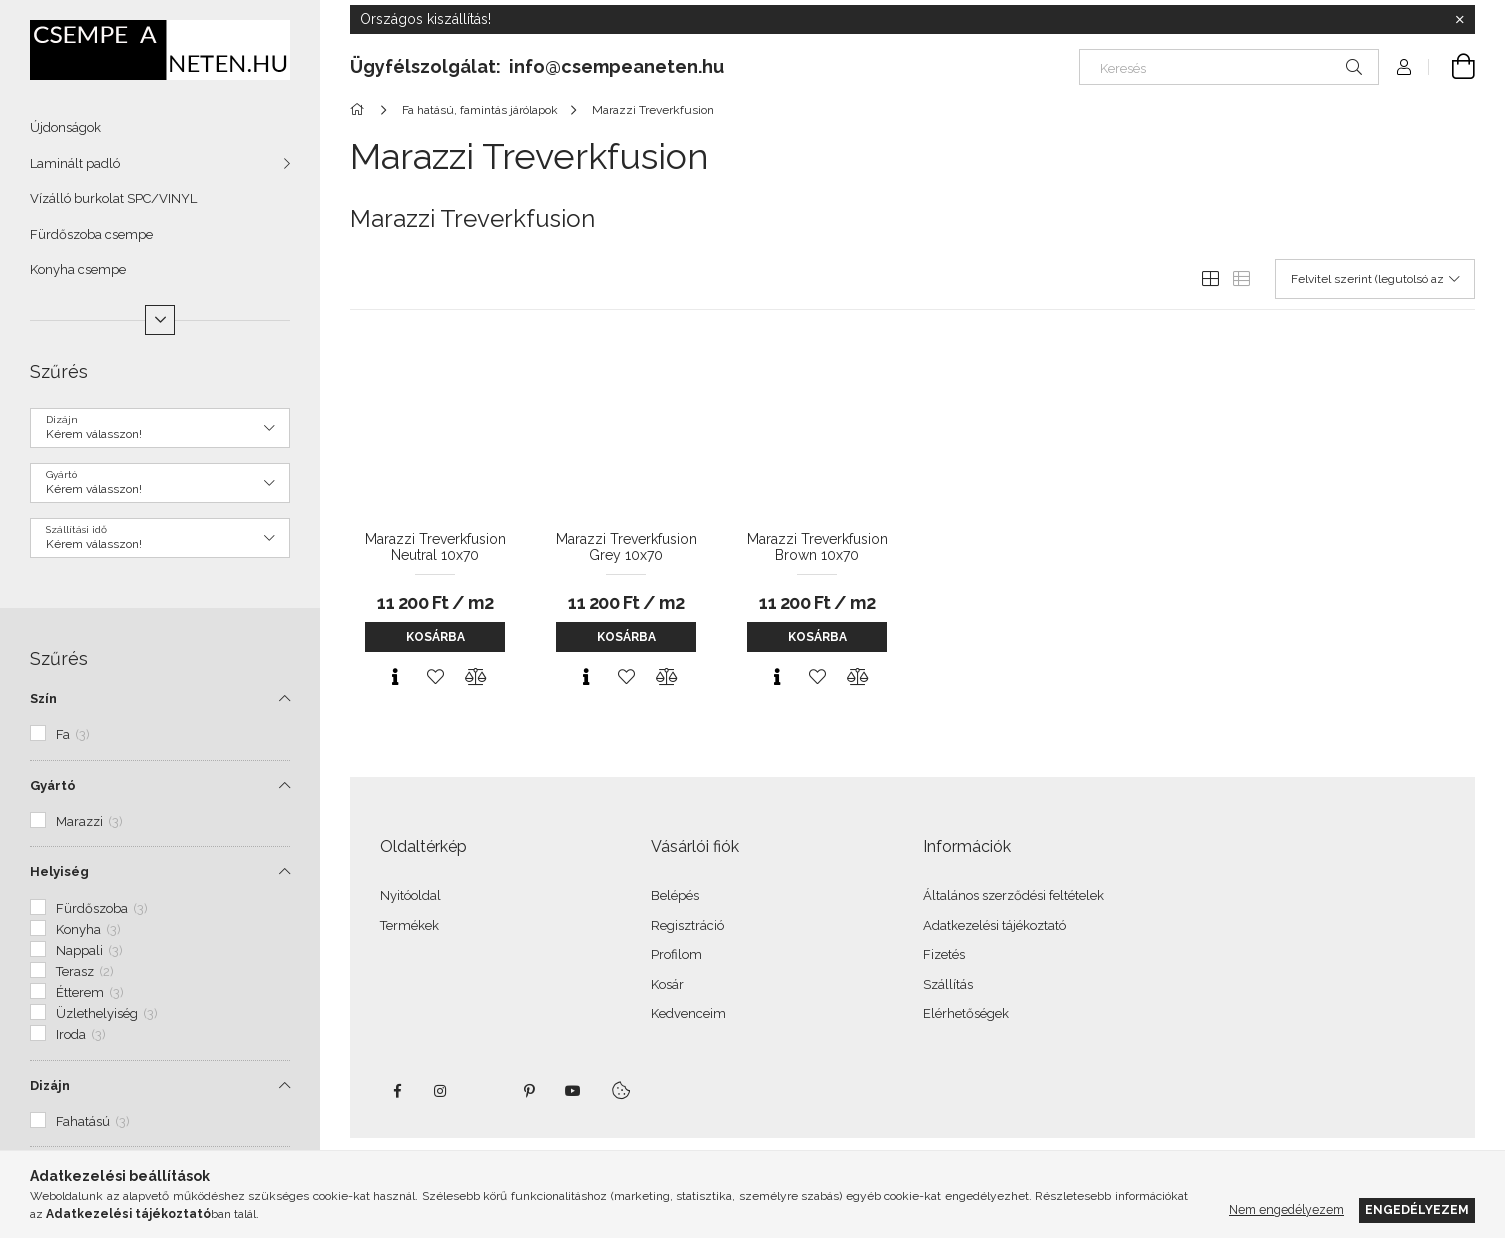 The width and height of the screenshot is (1505, 1238). Describe the element at coordinates (1460, 20) in the screenshot. I see `[Bezár]` at that location.